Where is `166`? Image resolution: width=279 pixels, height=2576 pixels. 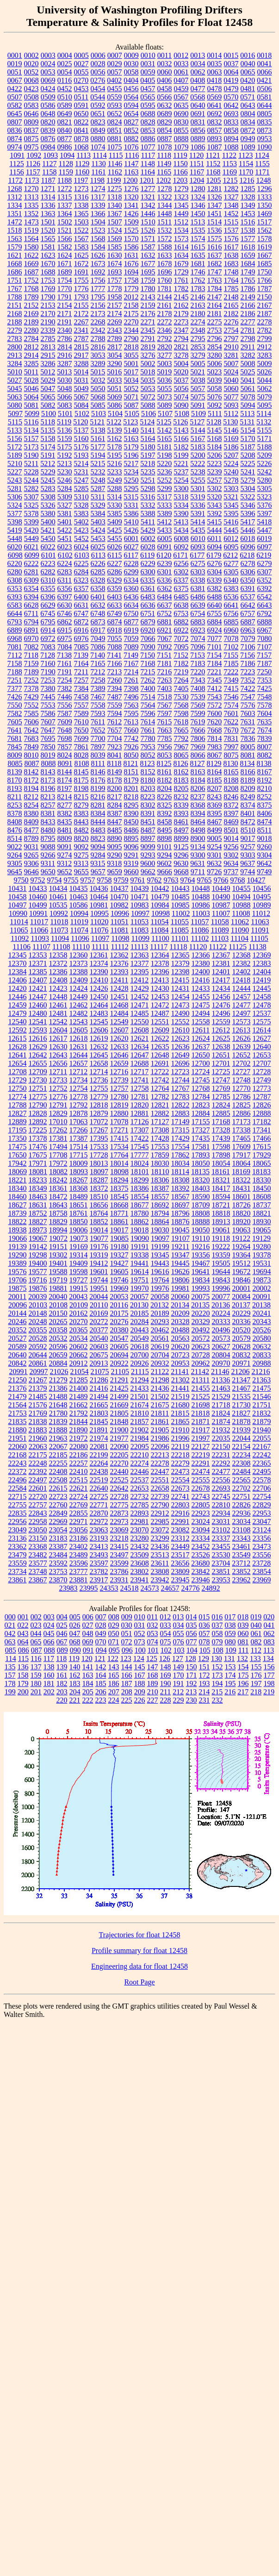 166 is located at coordinates (126, 1675).